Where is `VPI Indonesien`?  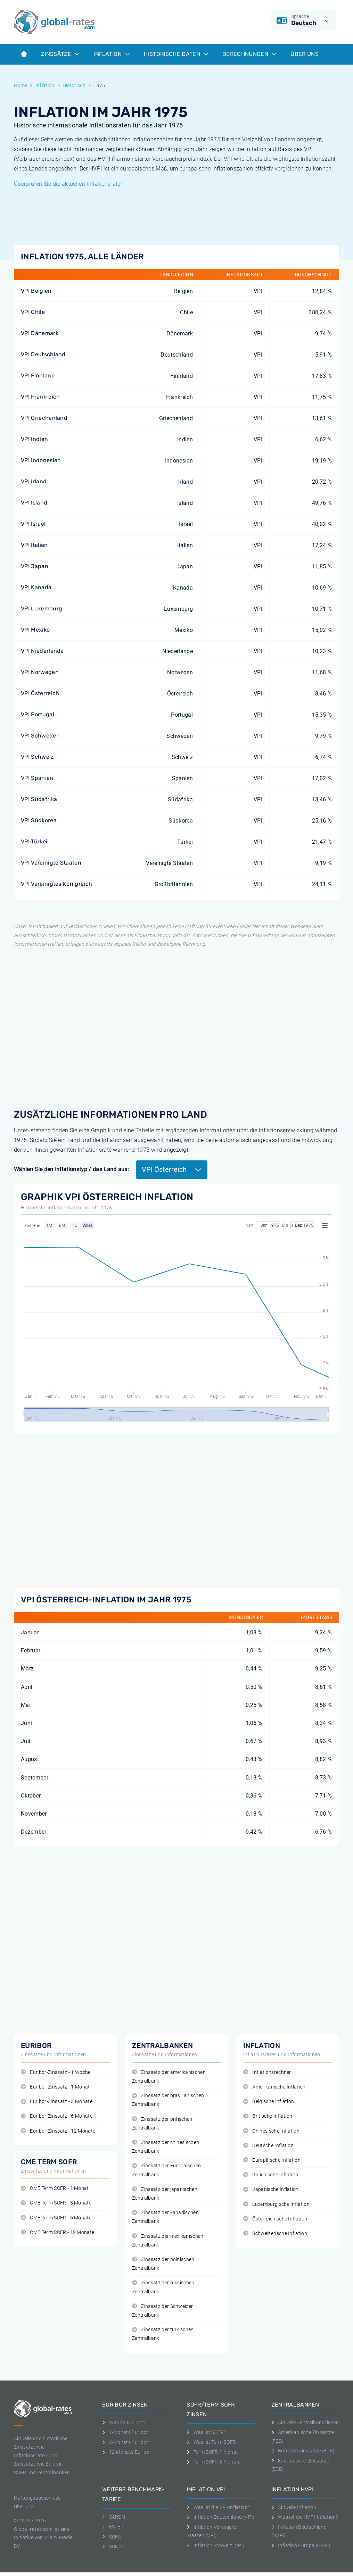 VPI Indonesien is located at coordinates (41, 460).